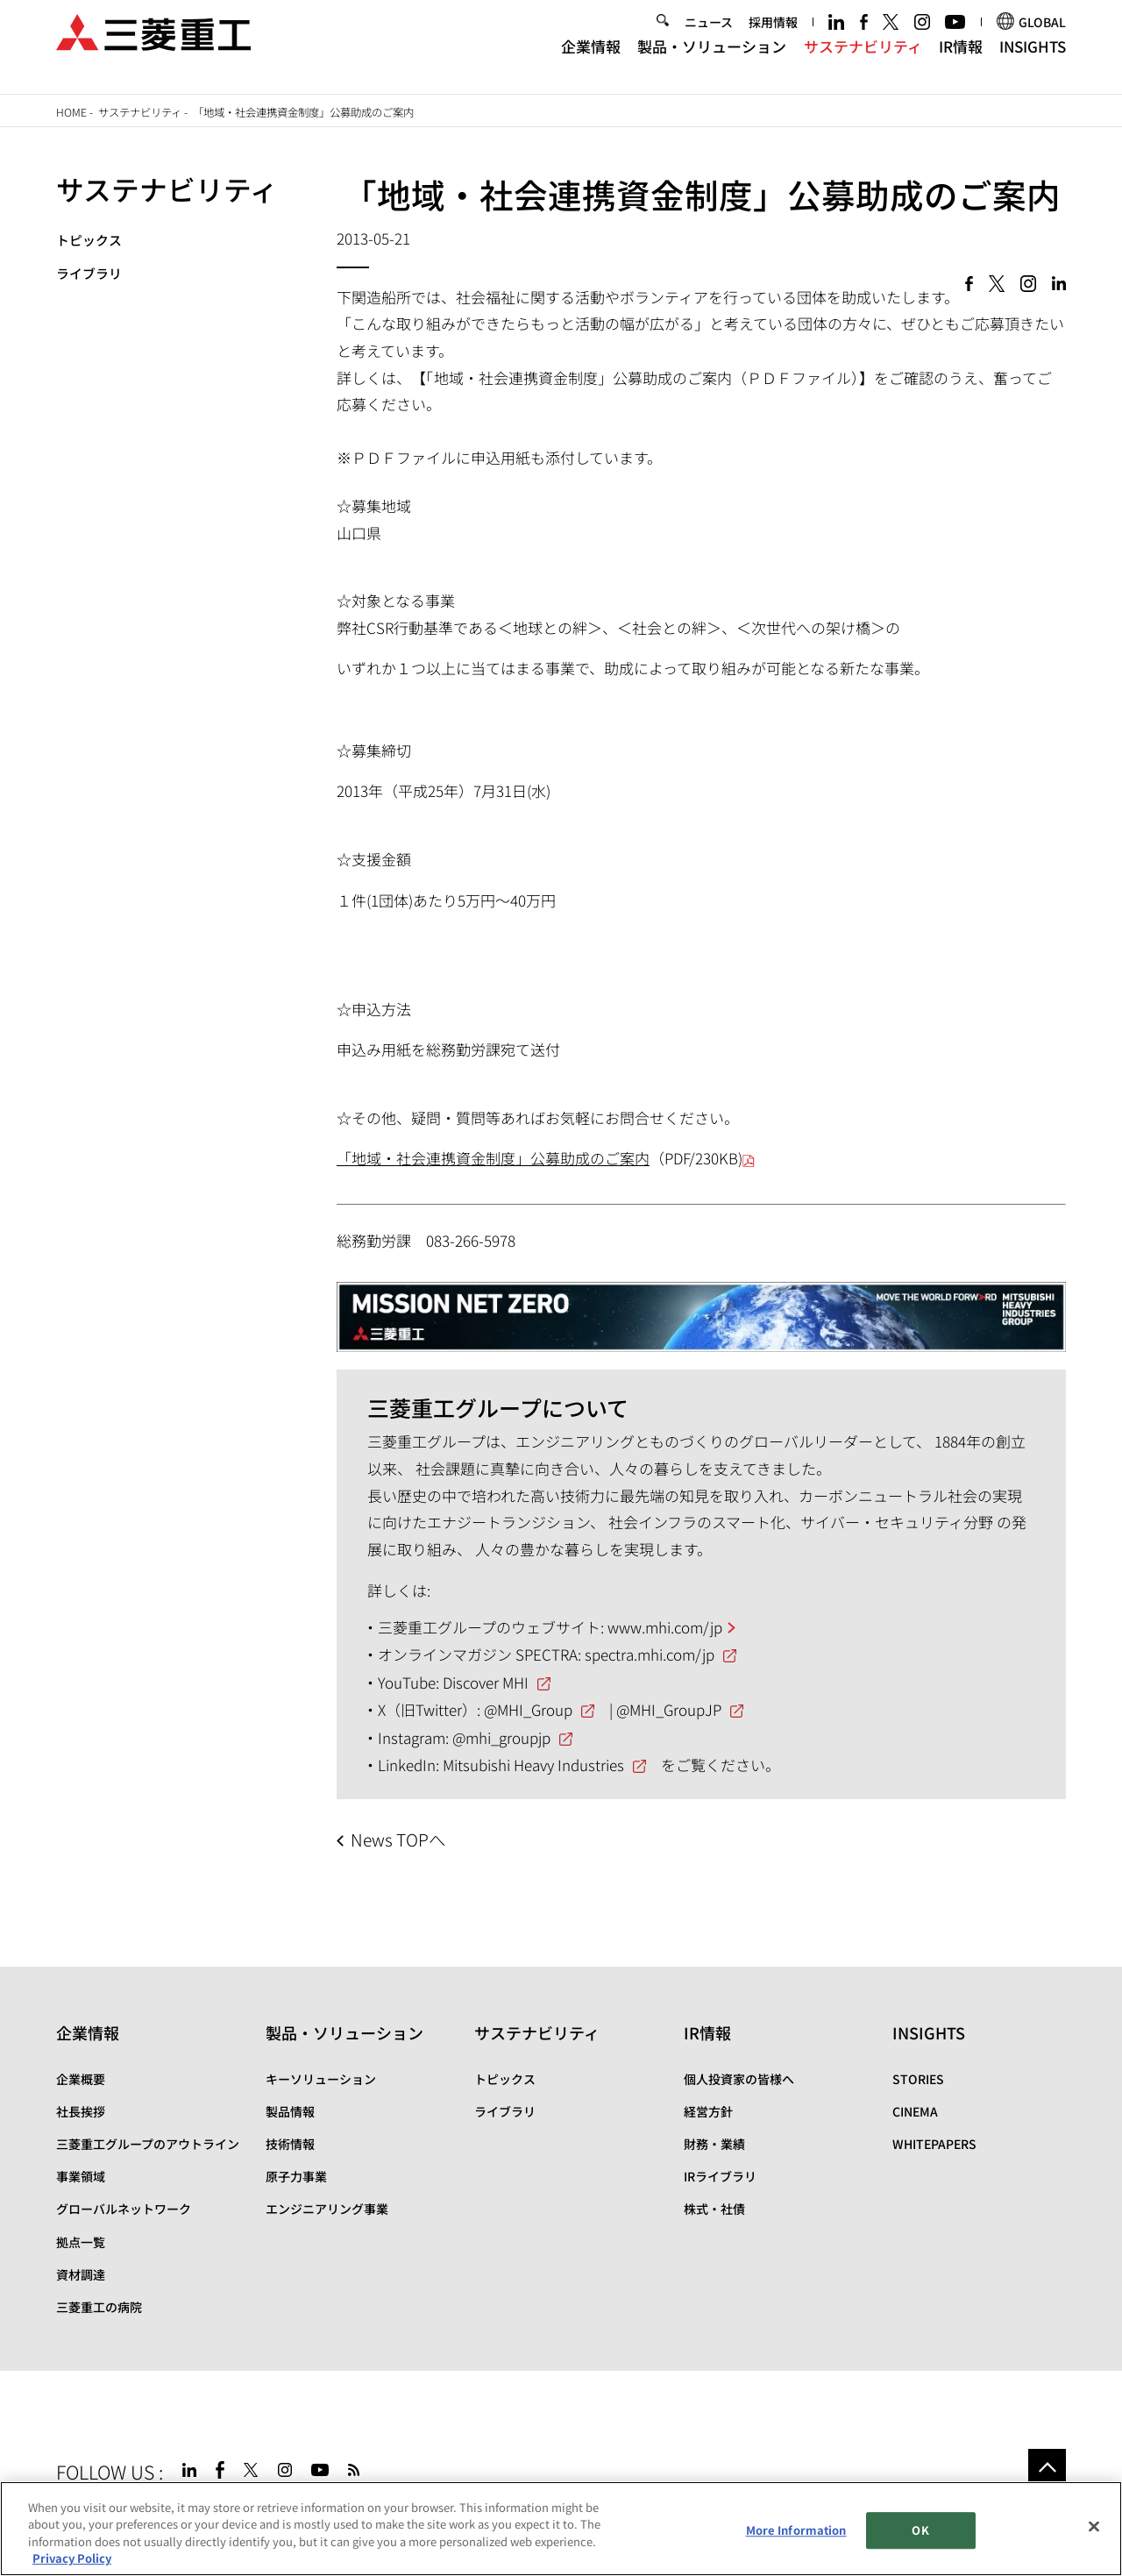  What do you see at coordinates (1032, 60) in the screenshot?
I see `INSIGHTS` at bounding box center [1032, 60].